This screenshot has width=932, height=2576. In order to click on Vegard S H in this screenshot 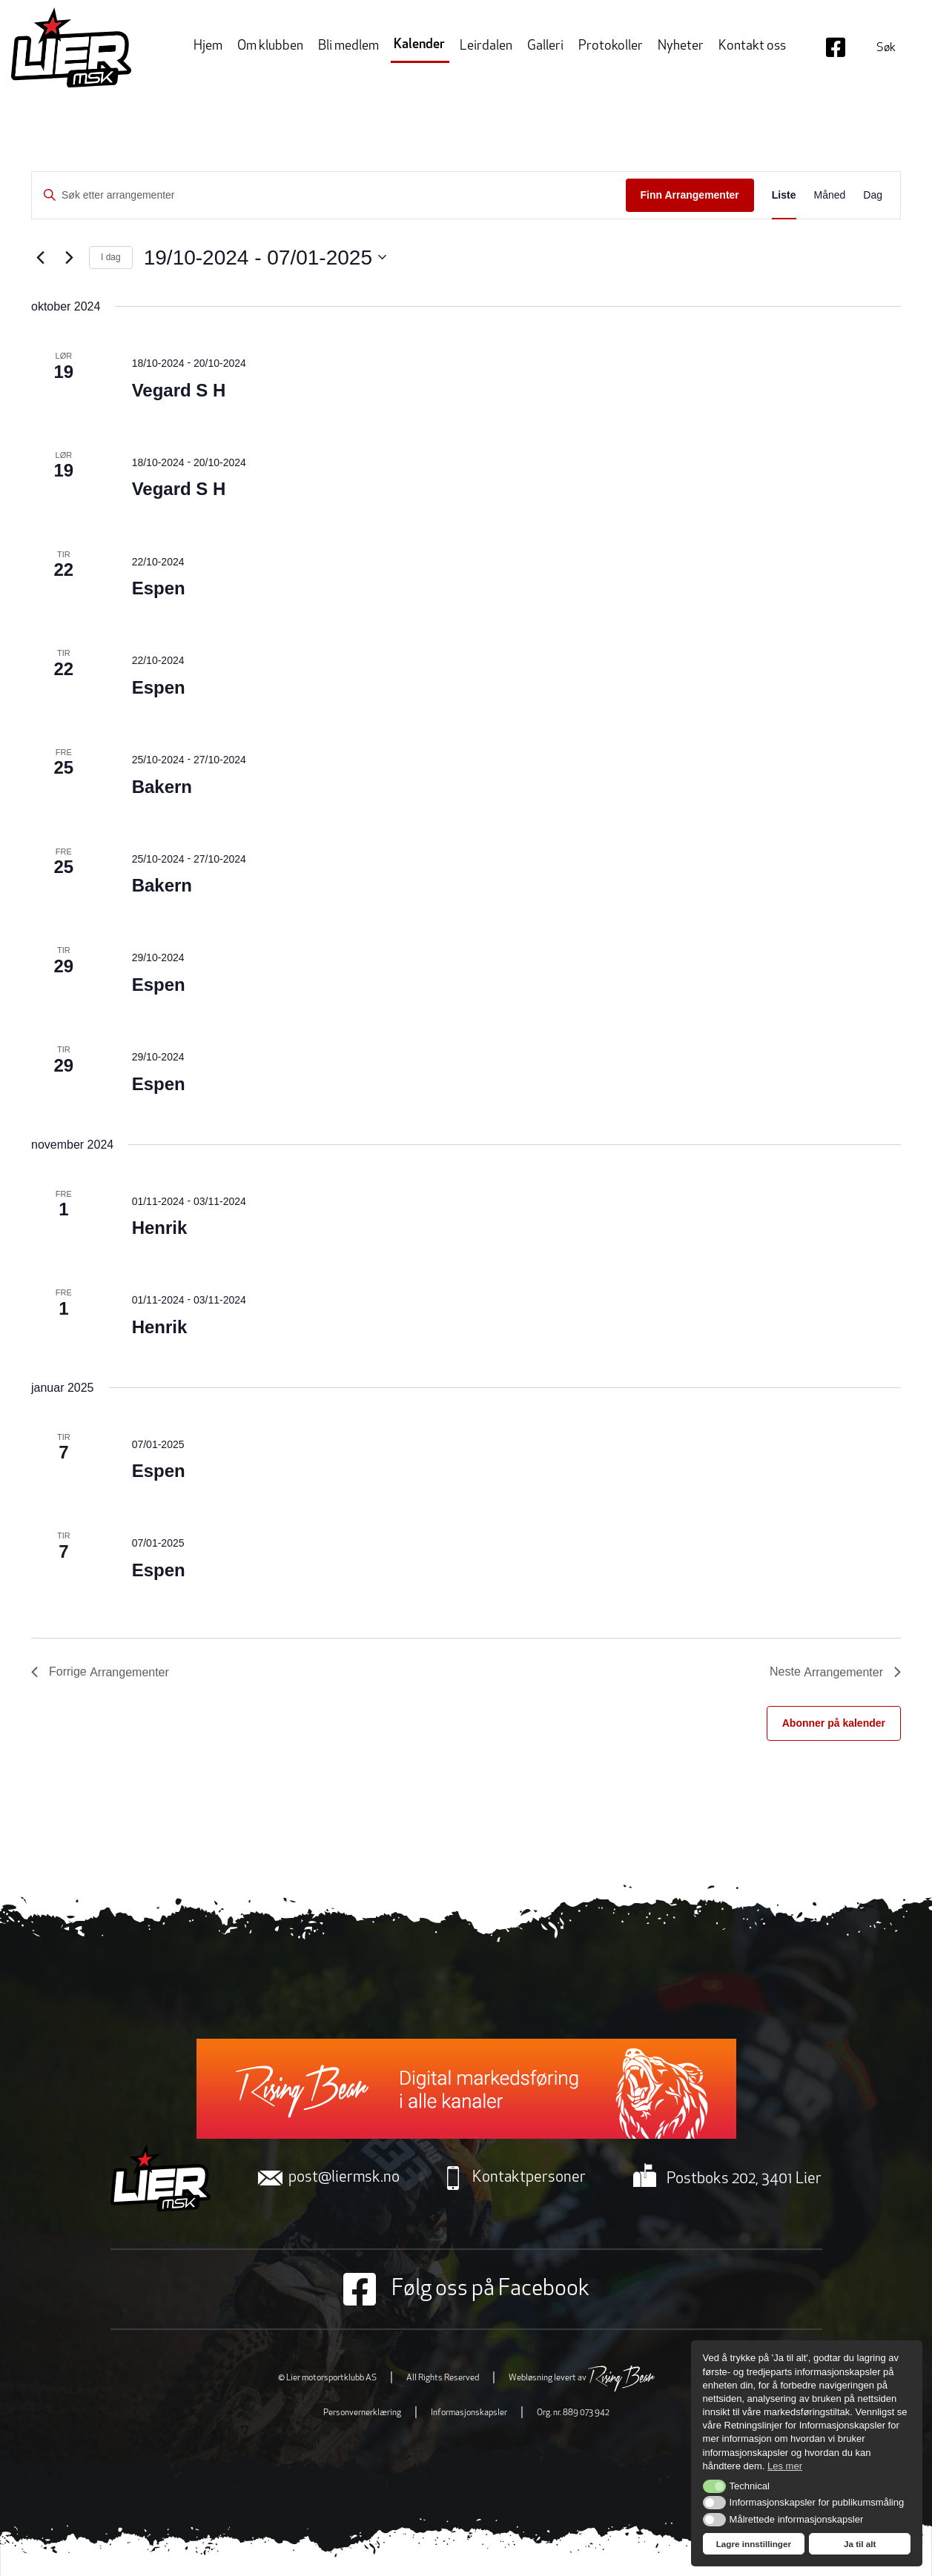, I will do `click(179, 390)`.